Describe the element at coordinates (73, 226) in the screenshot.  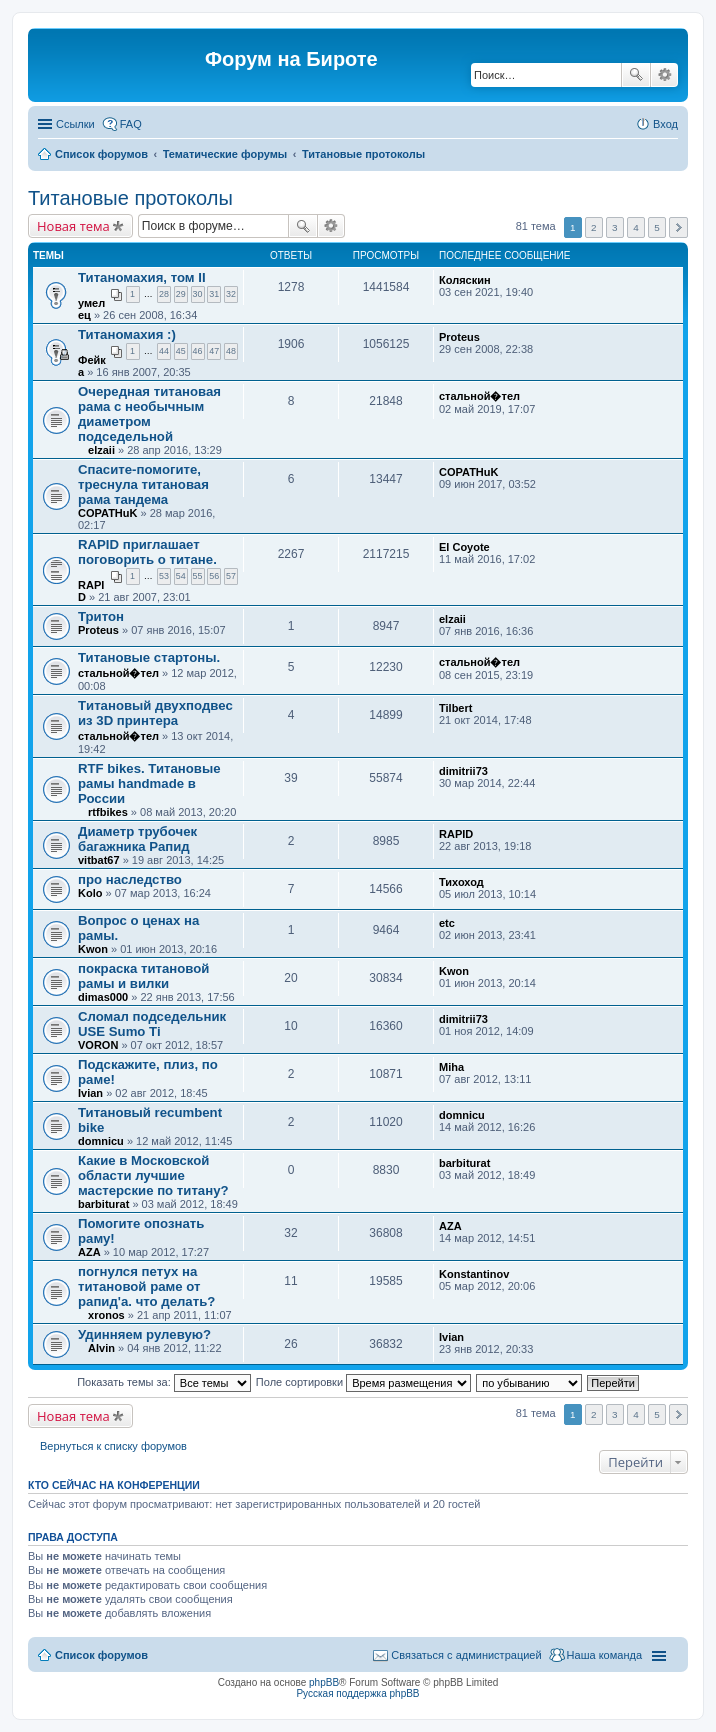
I see `Новая тема` at that location.